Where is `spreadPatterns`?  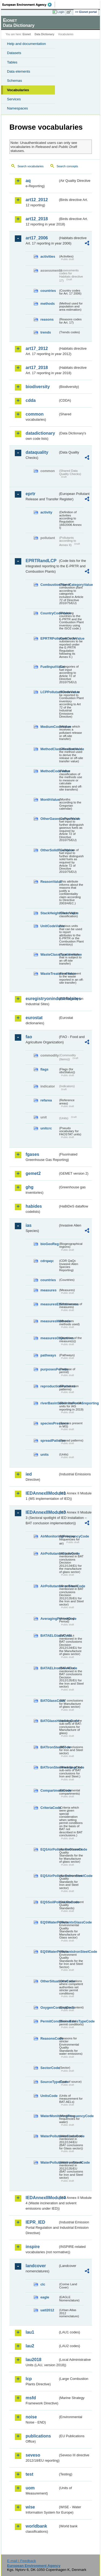
spreadPatterns is located at coordinates (49, 1440).